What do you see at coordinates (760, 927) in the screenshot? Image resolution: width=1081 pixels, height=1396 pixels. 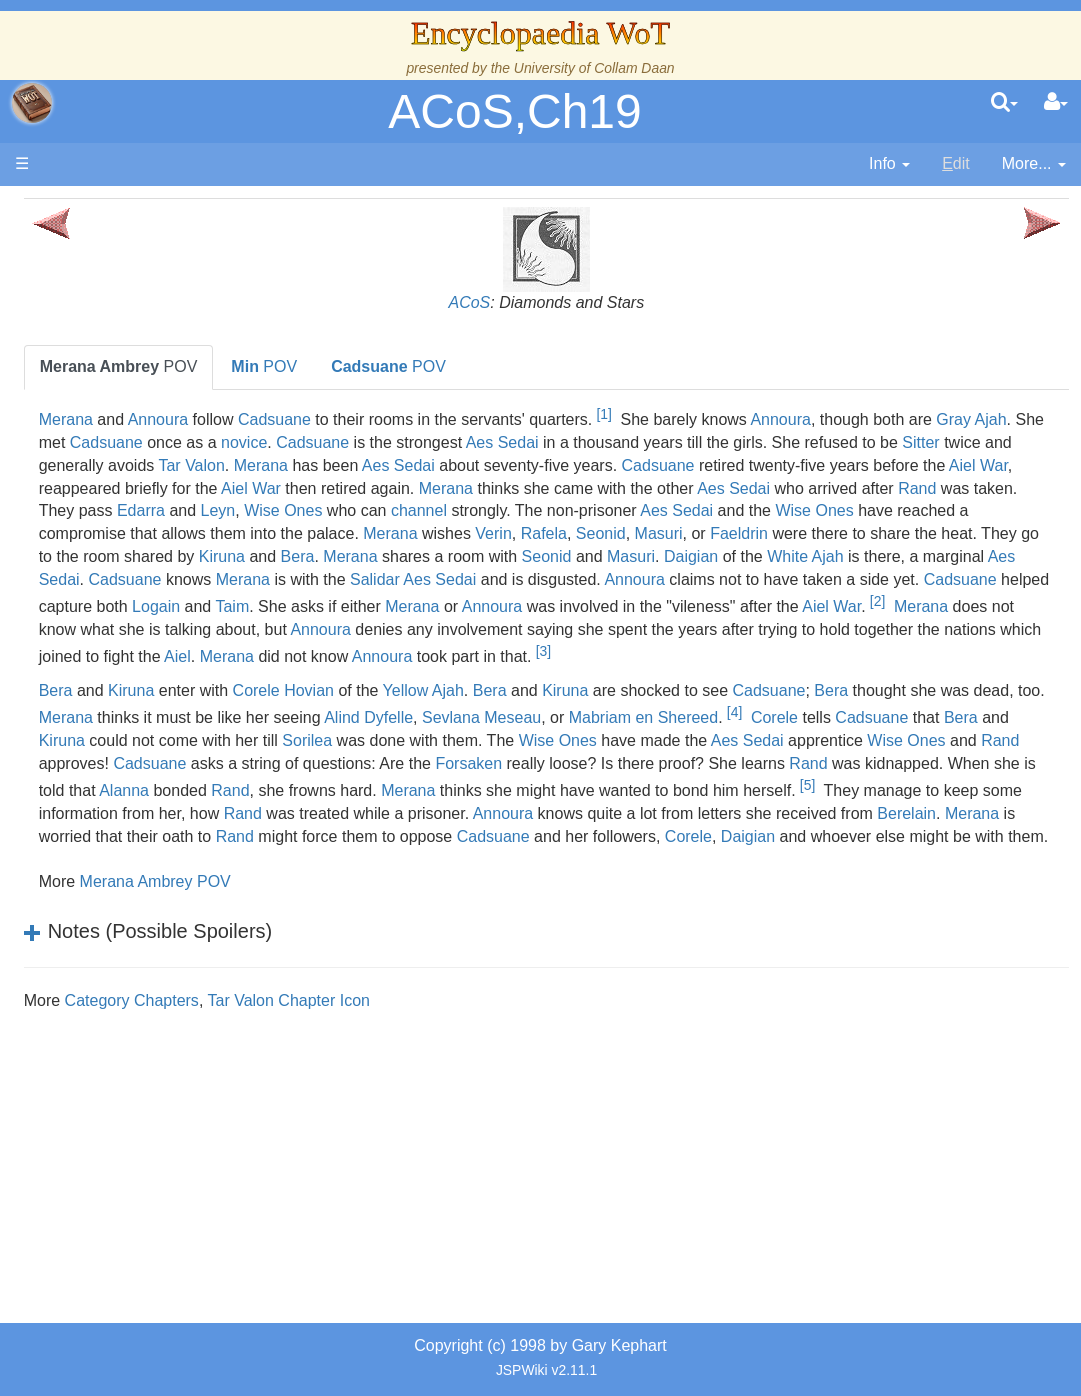 I see `Berelain` at bounding box center [760, 927].